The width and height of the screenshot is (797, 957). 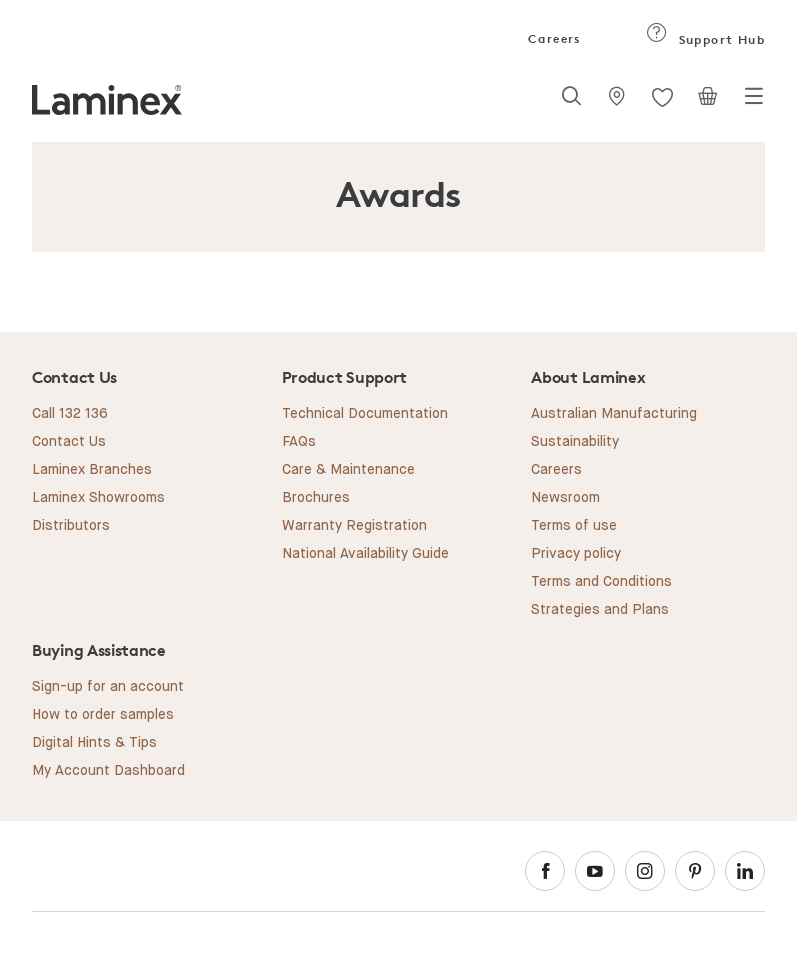 What do you see at coordinates (348, 470) in the screenshot?
I see `Care & Maintenance` at bounding box center [348, 470].